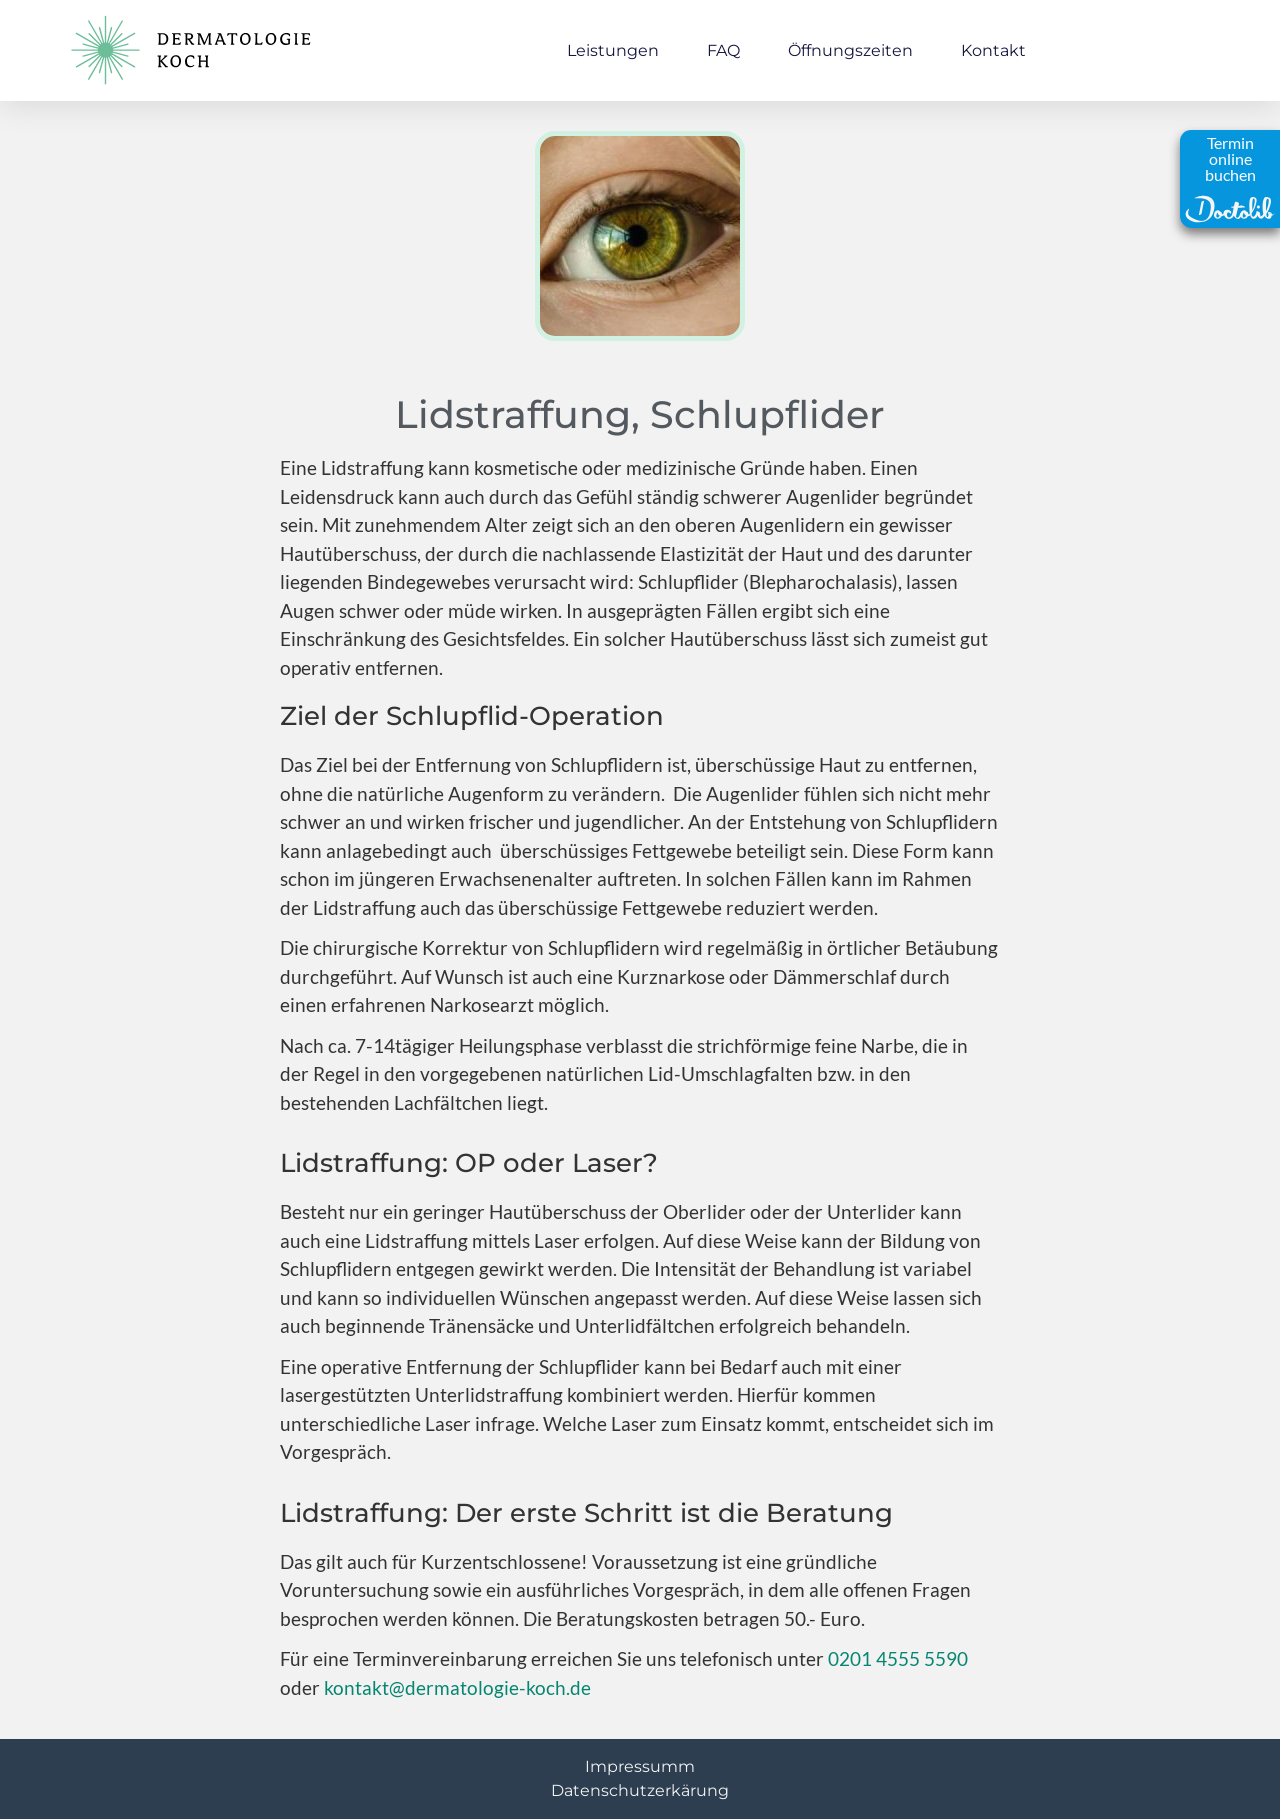  Describe the element at coordinates (993, 50) in the screenshot. I see `Kontakt` at that location.